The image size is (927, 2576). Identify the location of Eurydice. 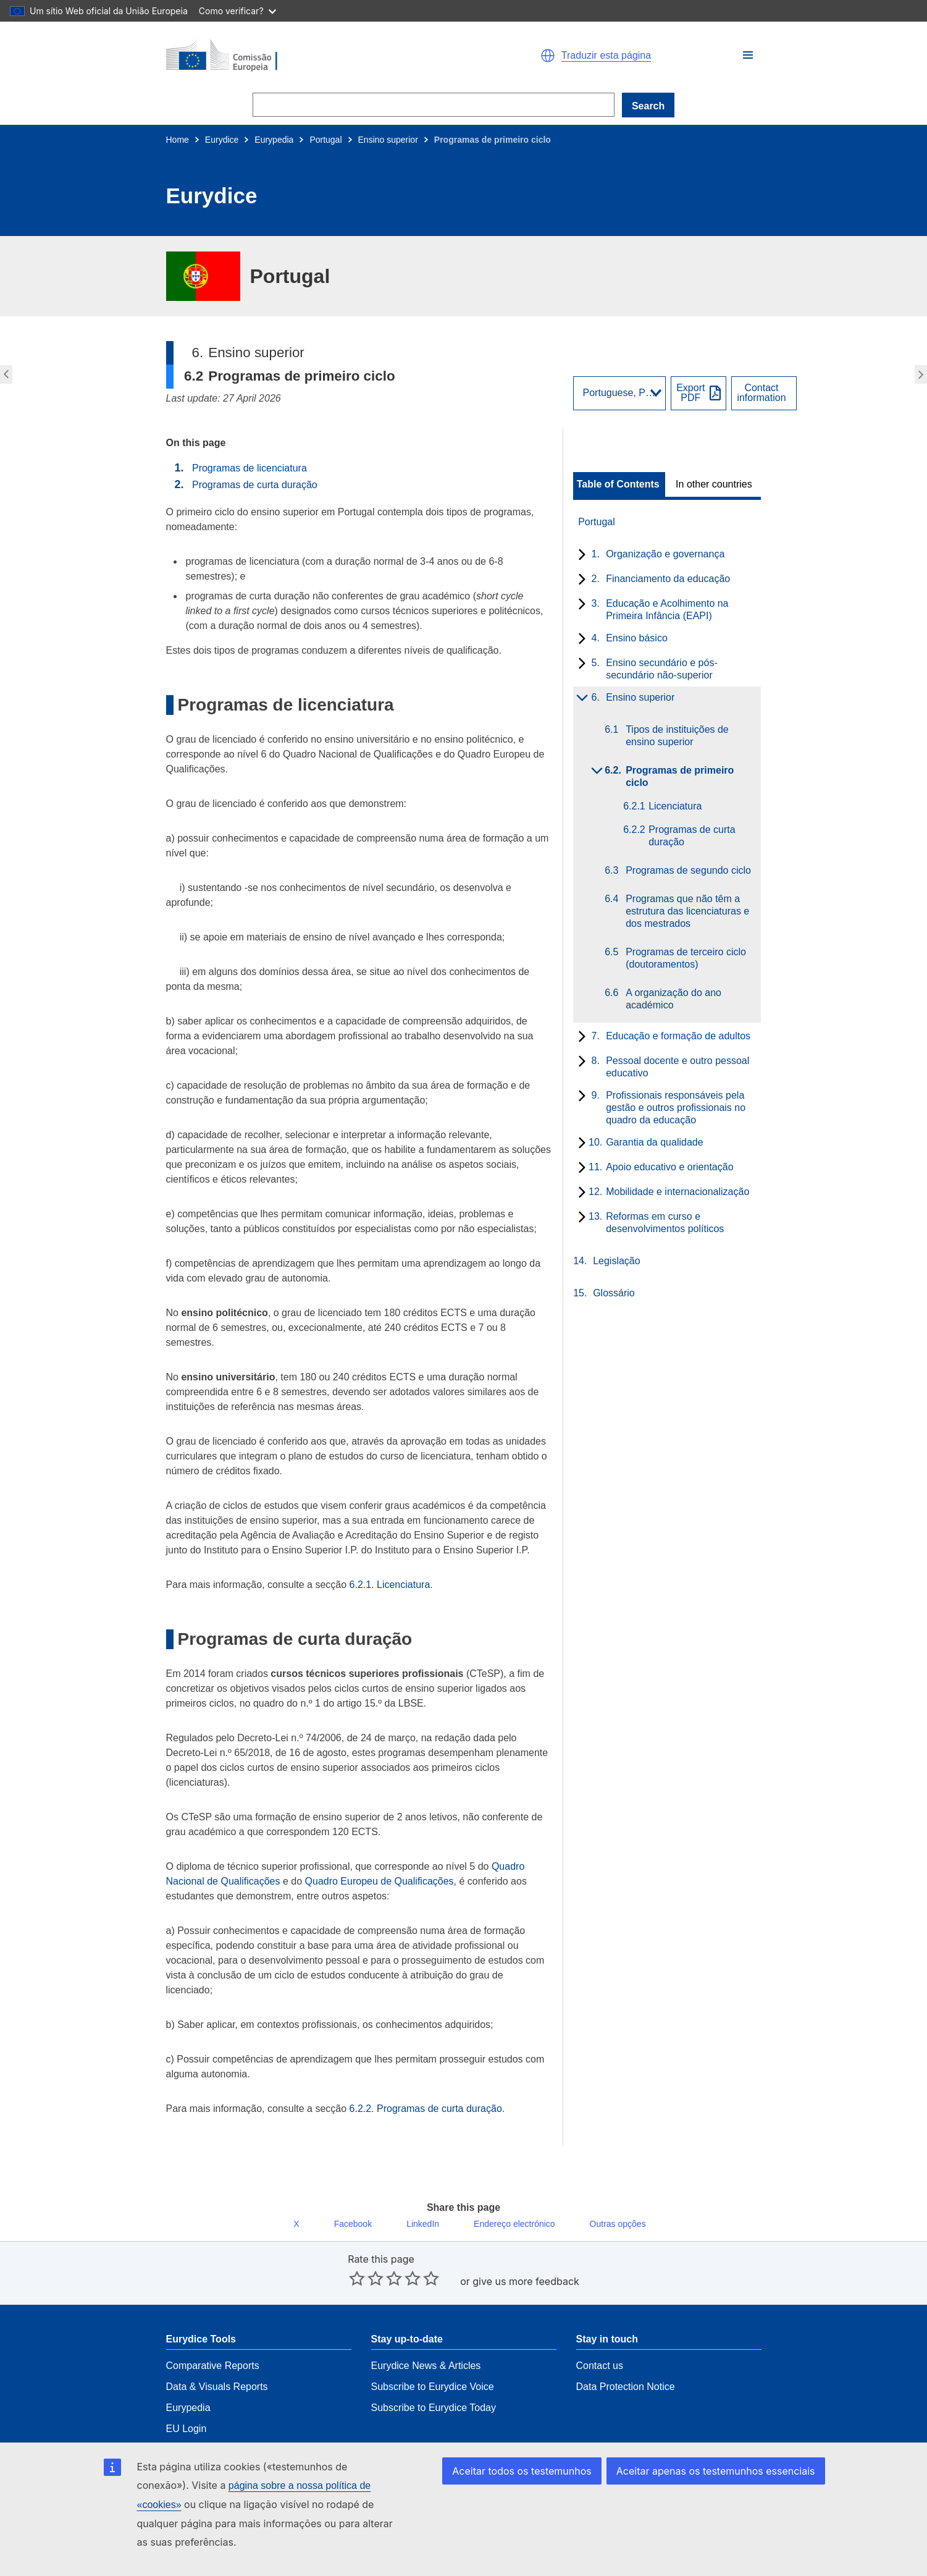
(221, 140).